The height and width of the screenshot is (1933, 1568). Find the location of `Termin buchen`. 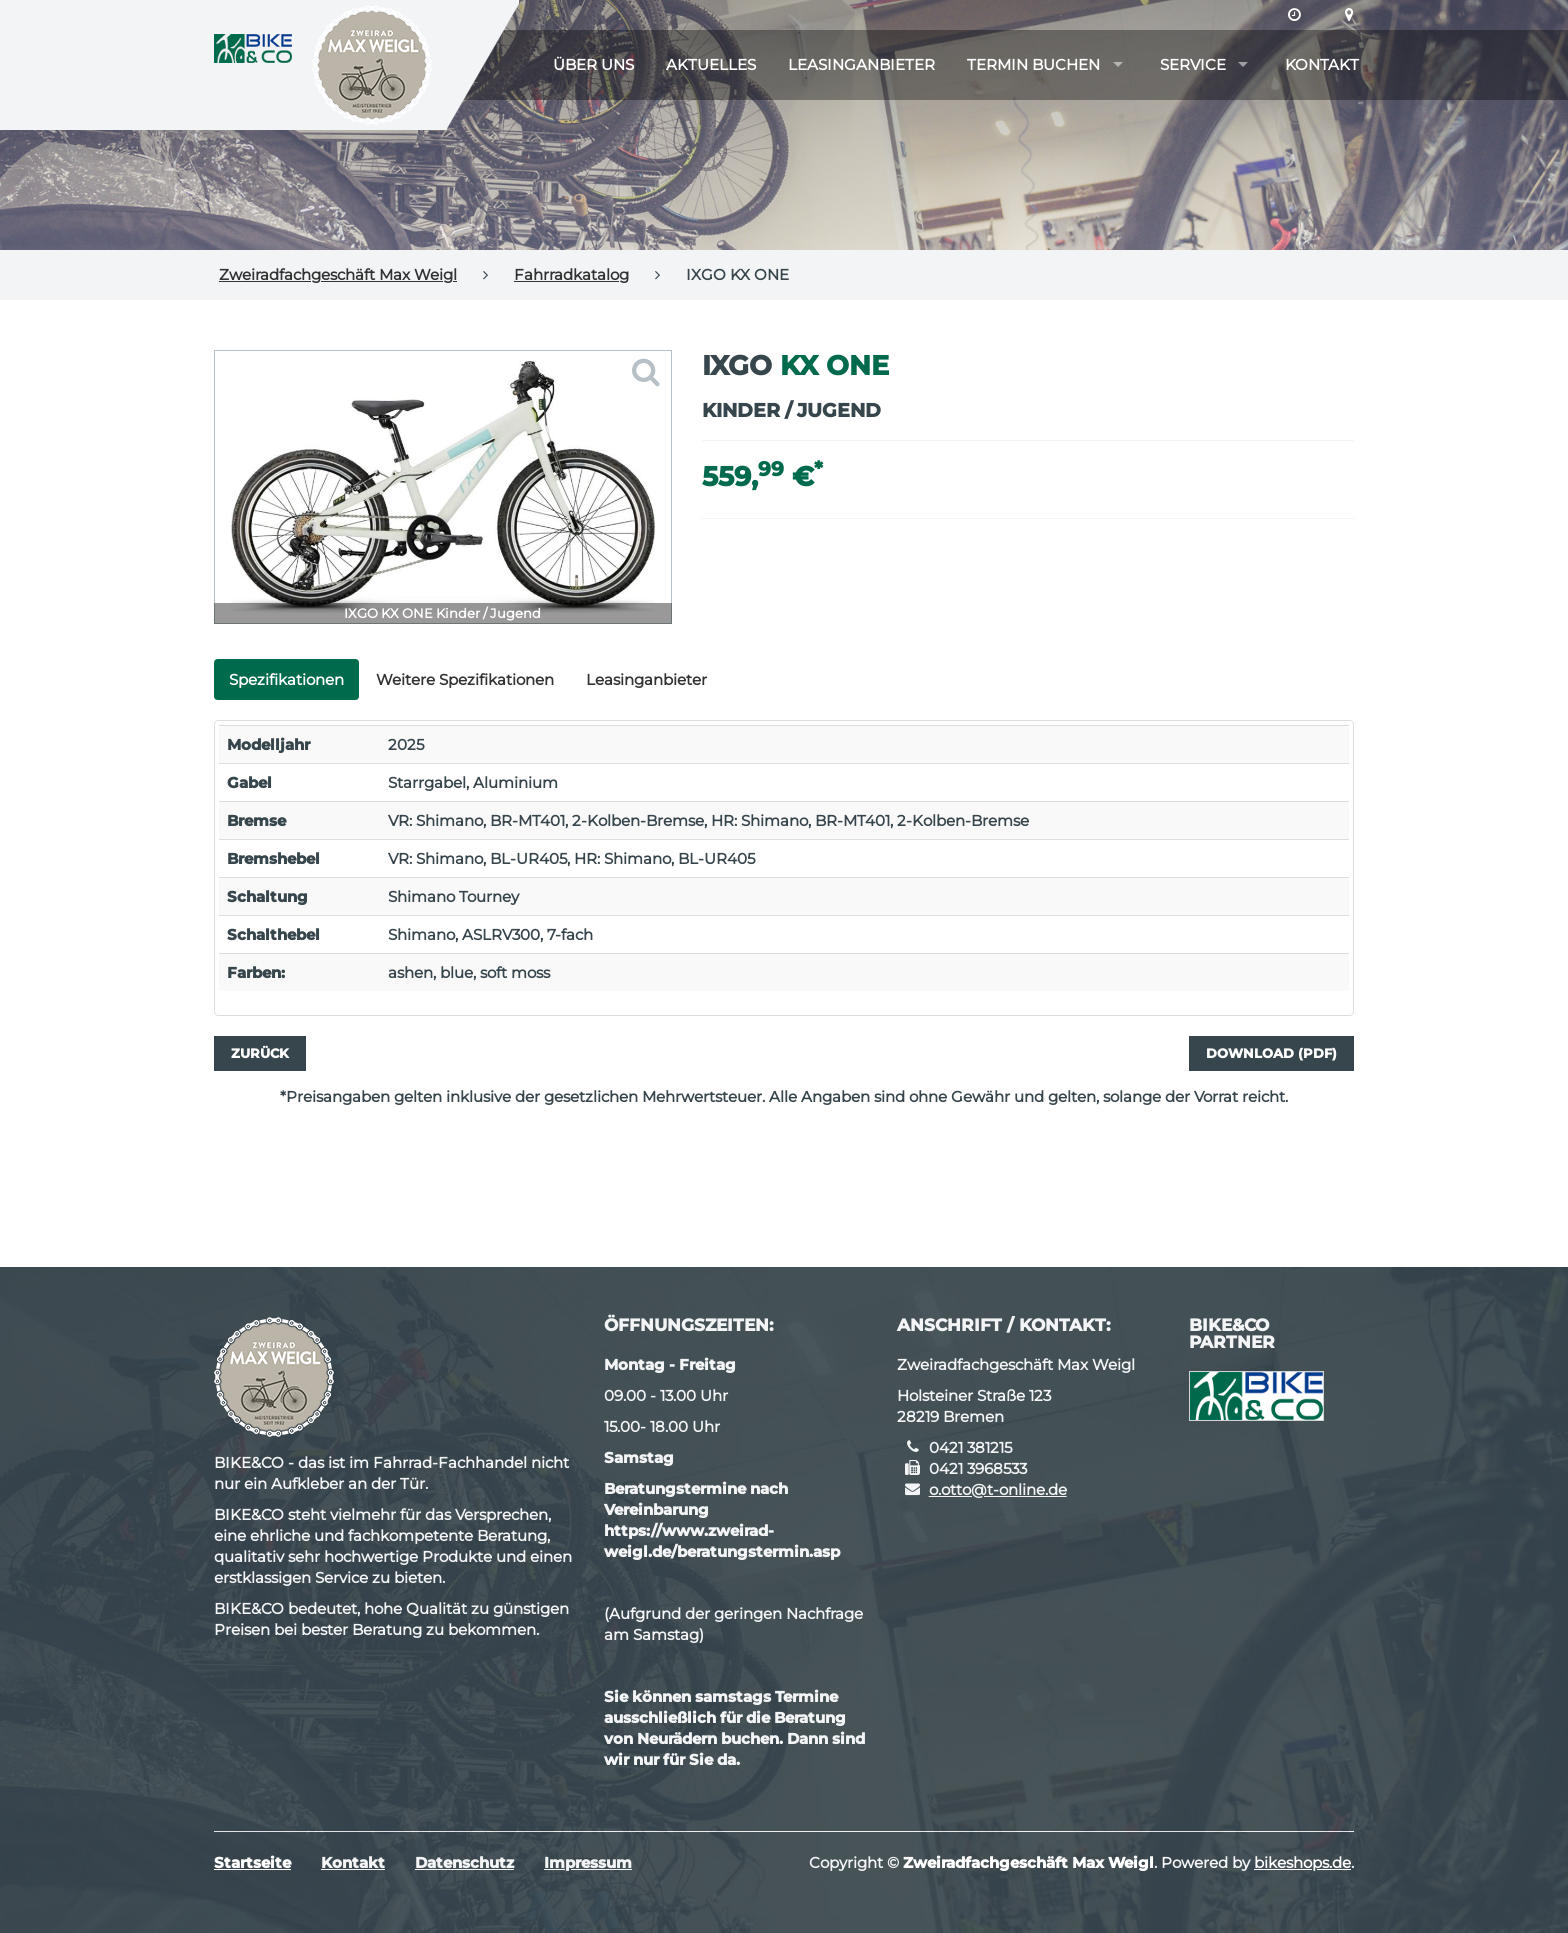

Termin buchen is located at coordinates (1033, 64).